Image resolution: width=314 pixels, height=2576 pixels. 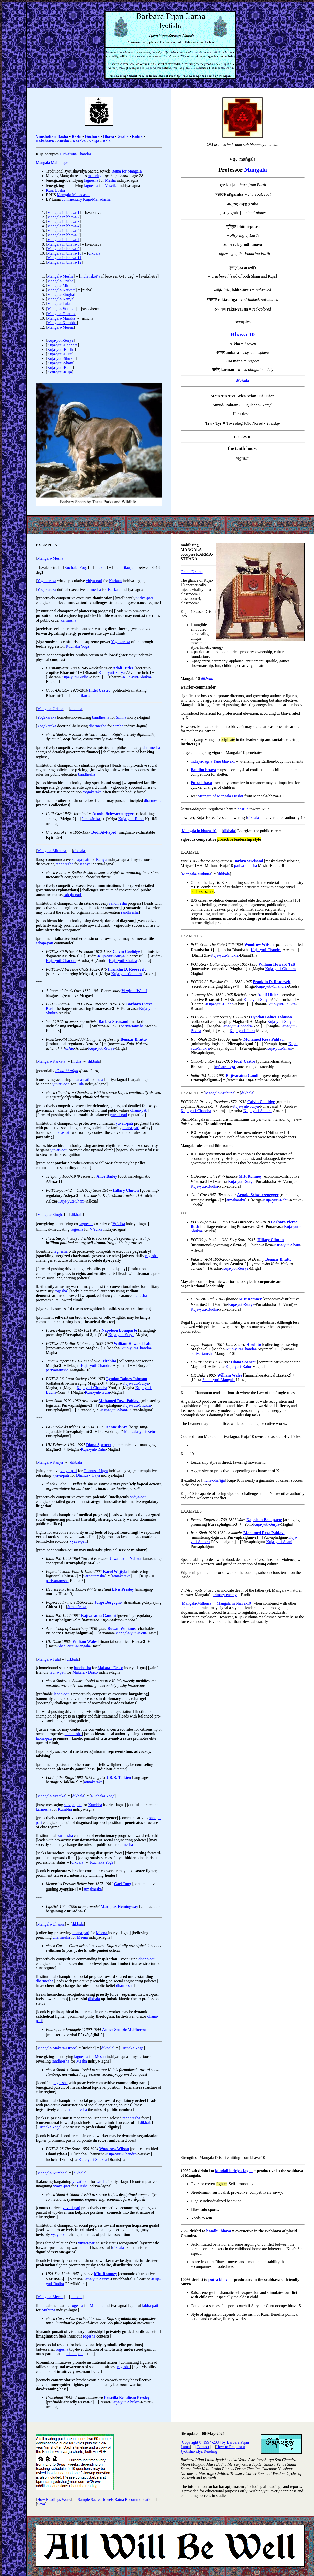 I want to click on Gochara, so click(x=92, y=136).